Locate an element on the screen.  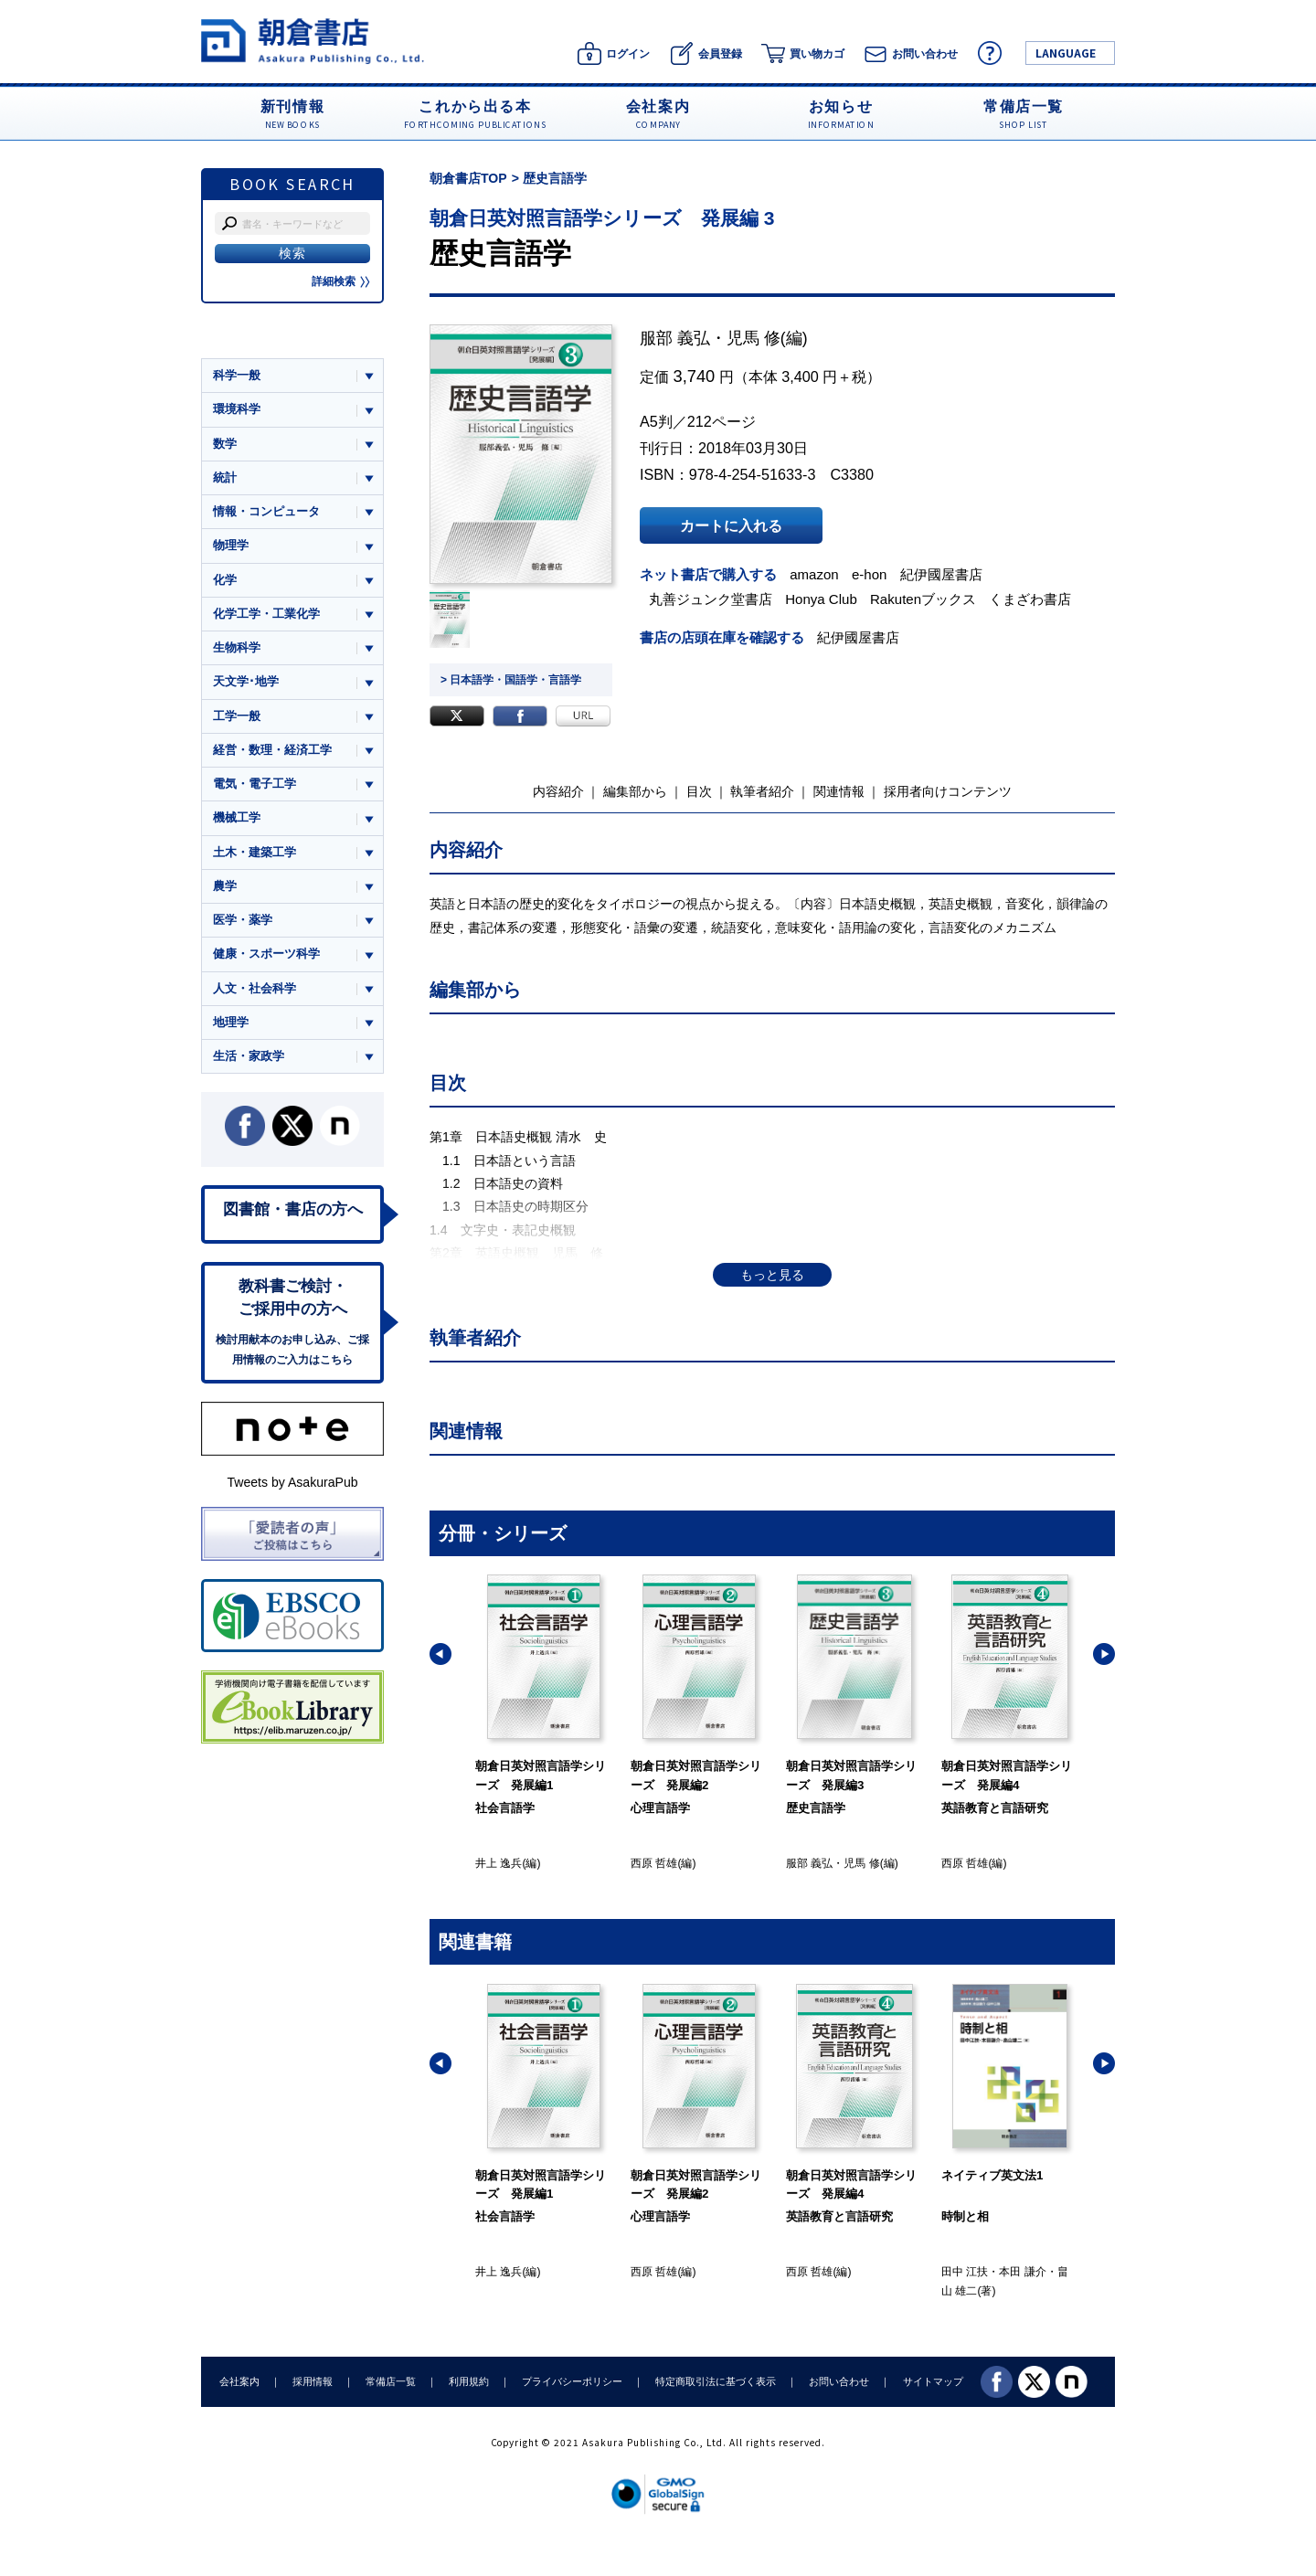
化学工学・工業化学 is located at coordinates (266, 613).